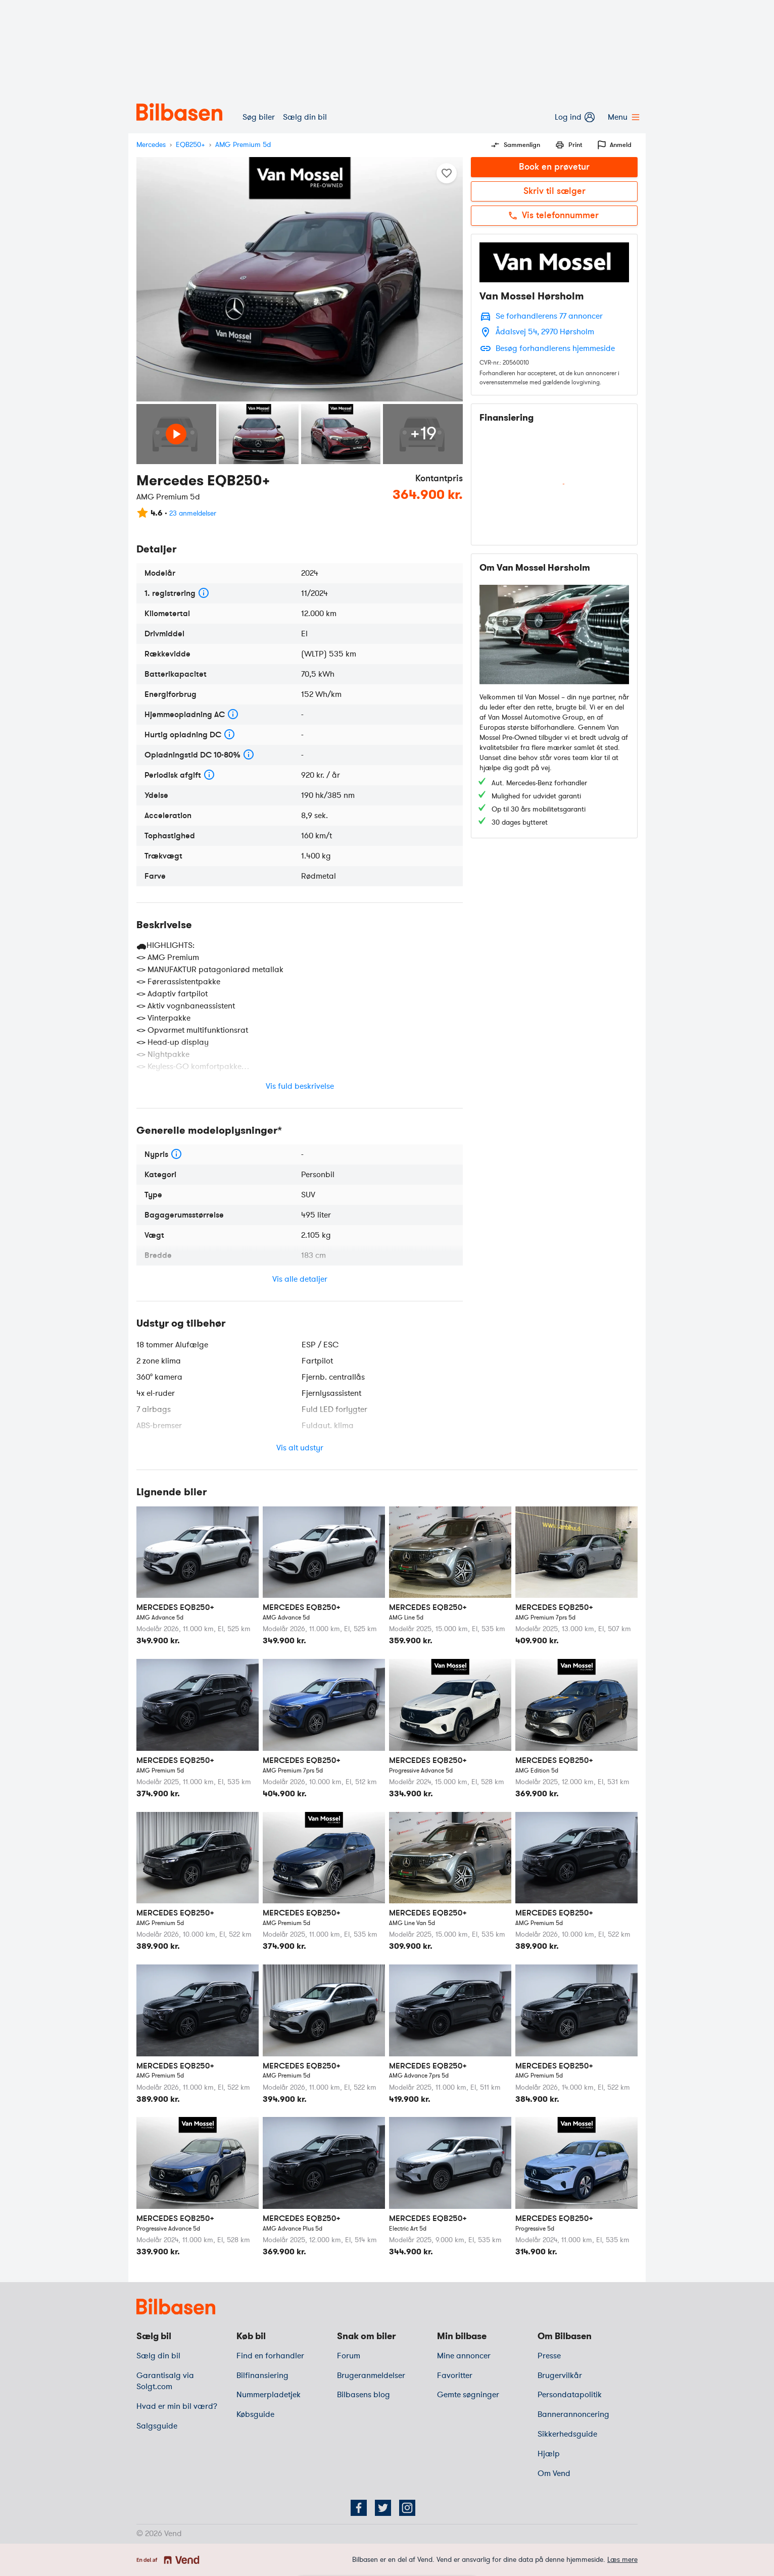  Describe the element at coordinates (255, 2414) in the screenshot. I see `Købsguide` at that location.